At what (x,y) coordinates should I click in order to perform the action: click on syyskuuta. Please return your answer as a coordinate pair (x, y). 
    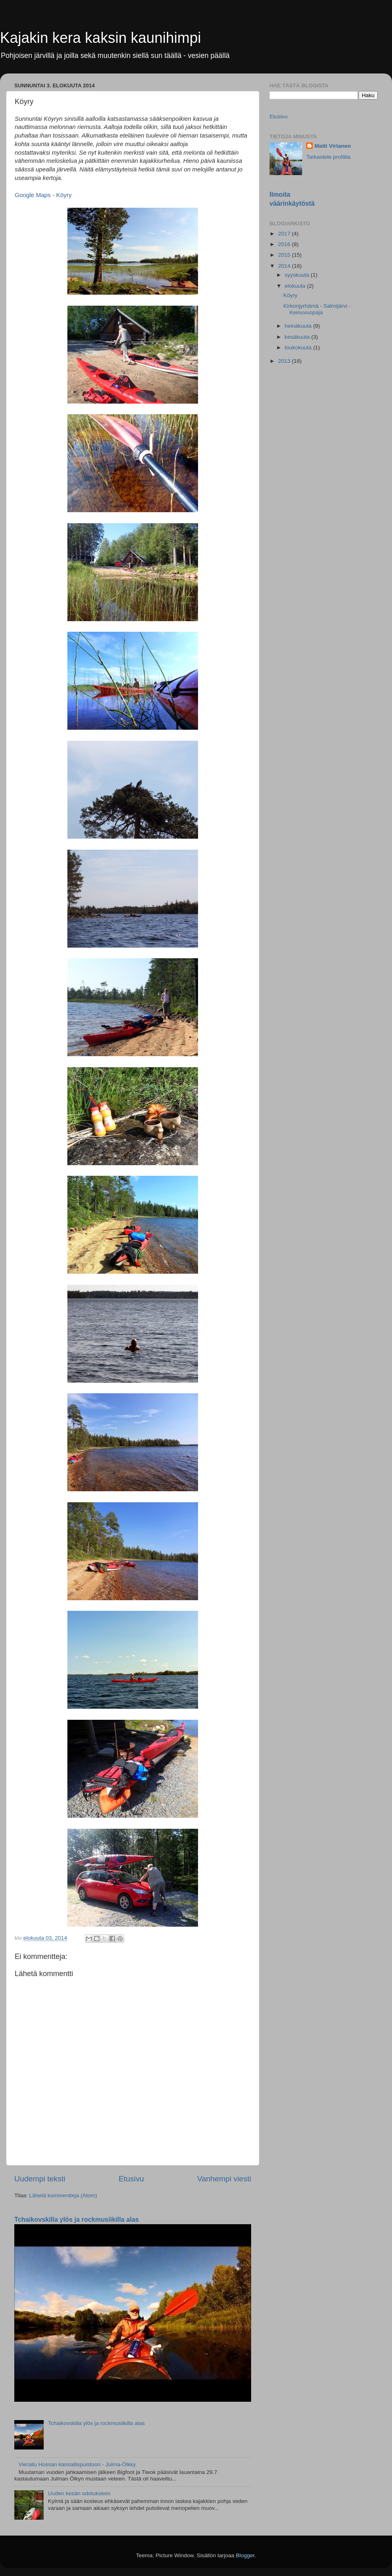
    Looking at the image, I should click on (298, 275).